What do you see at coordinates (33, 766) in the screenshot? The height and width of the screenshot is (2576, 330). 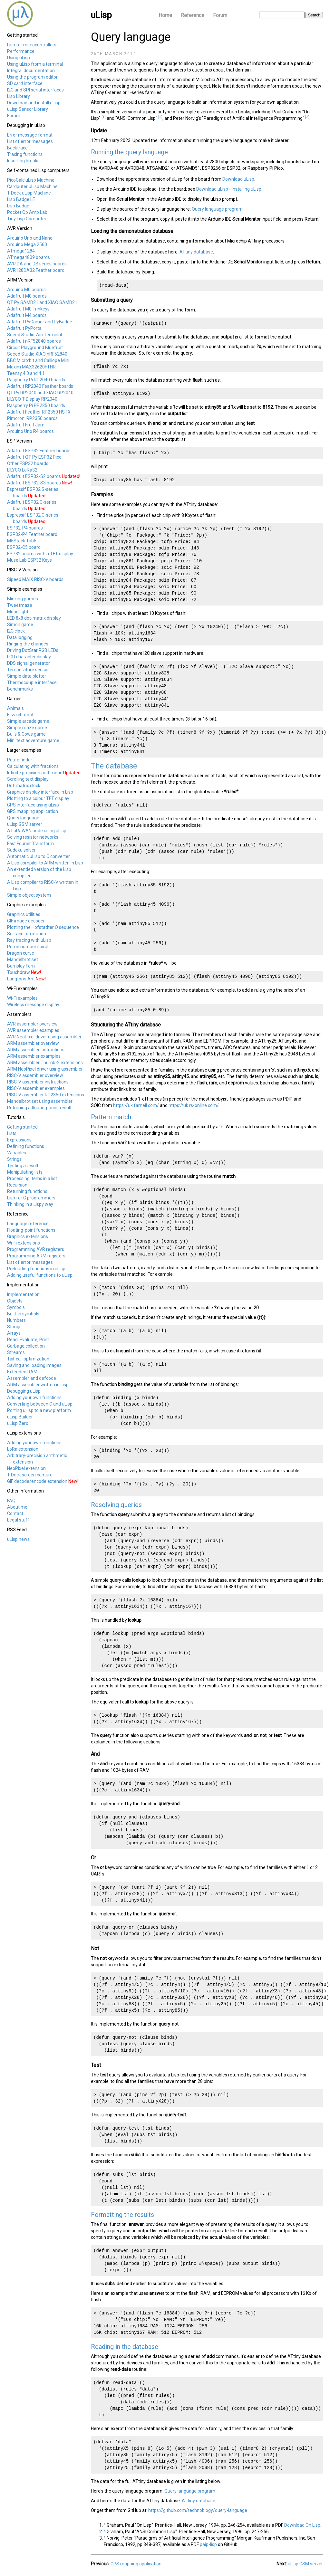 I see `Calculating with fractions` at bounding box center [33, 766].